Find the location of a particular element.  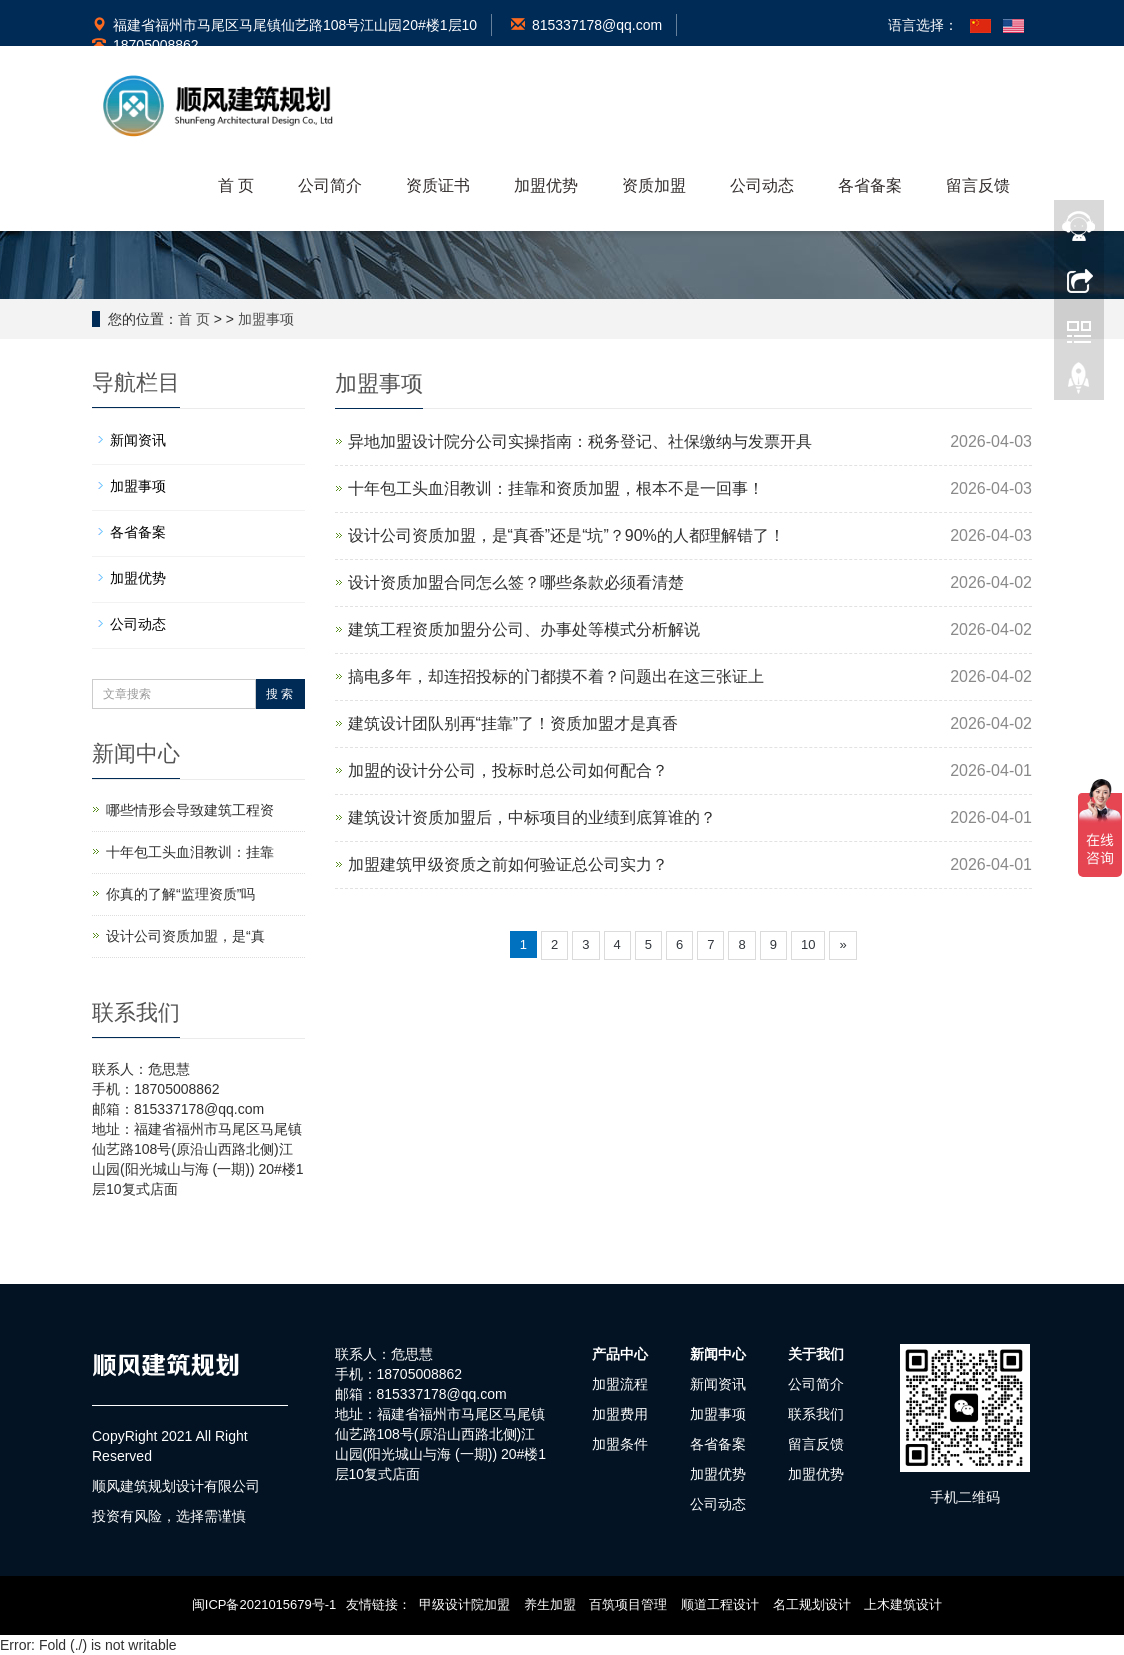

加盟条件 is located at coordinates (620, 1444).